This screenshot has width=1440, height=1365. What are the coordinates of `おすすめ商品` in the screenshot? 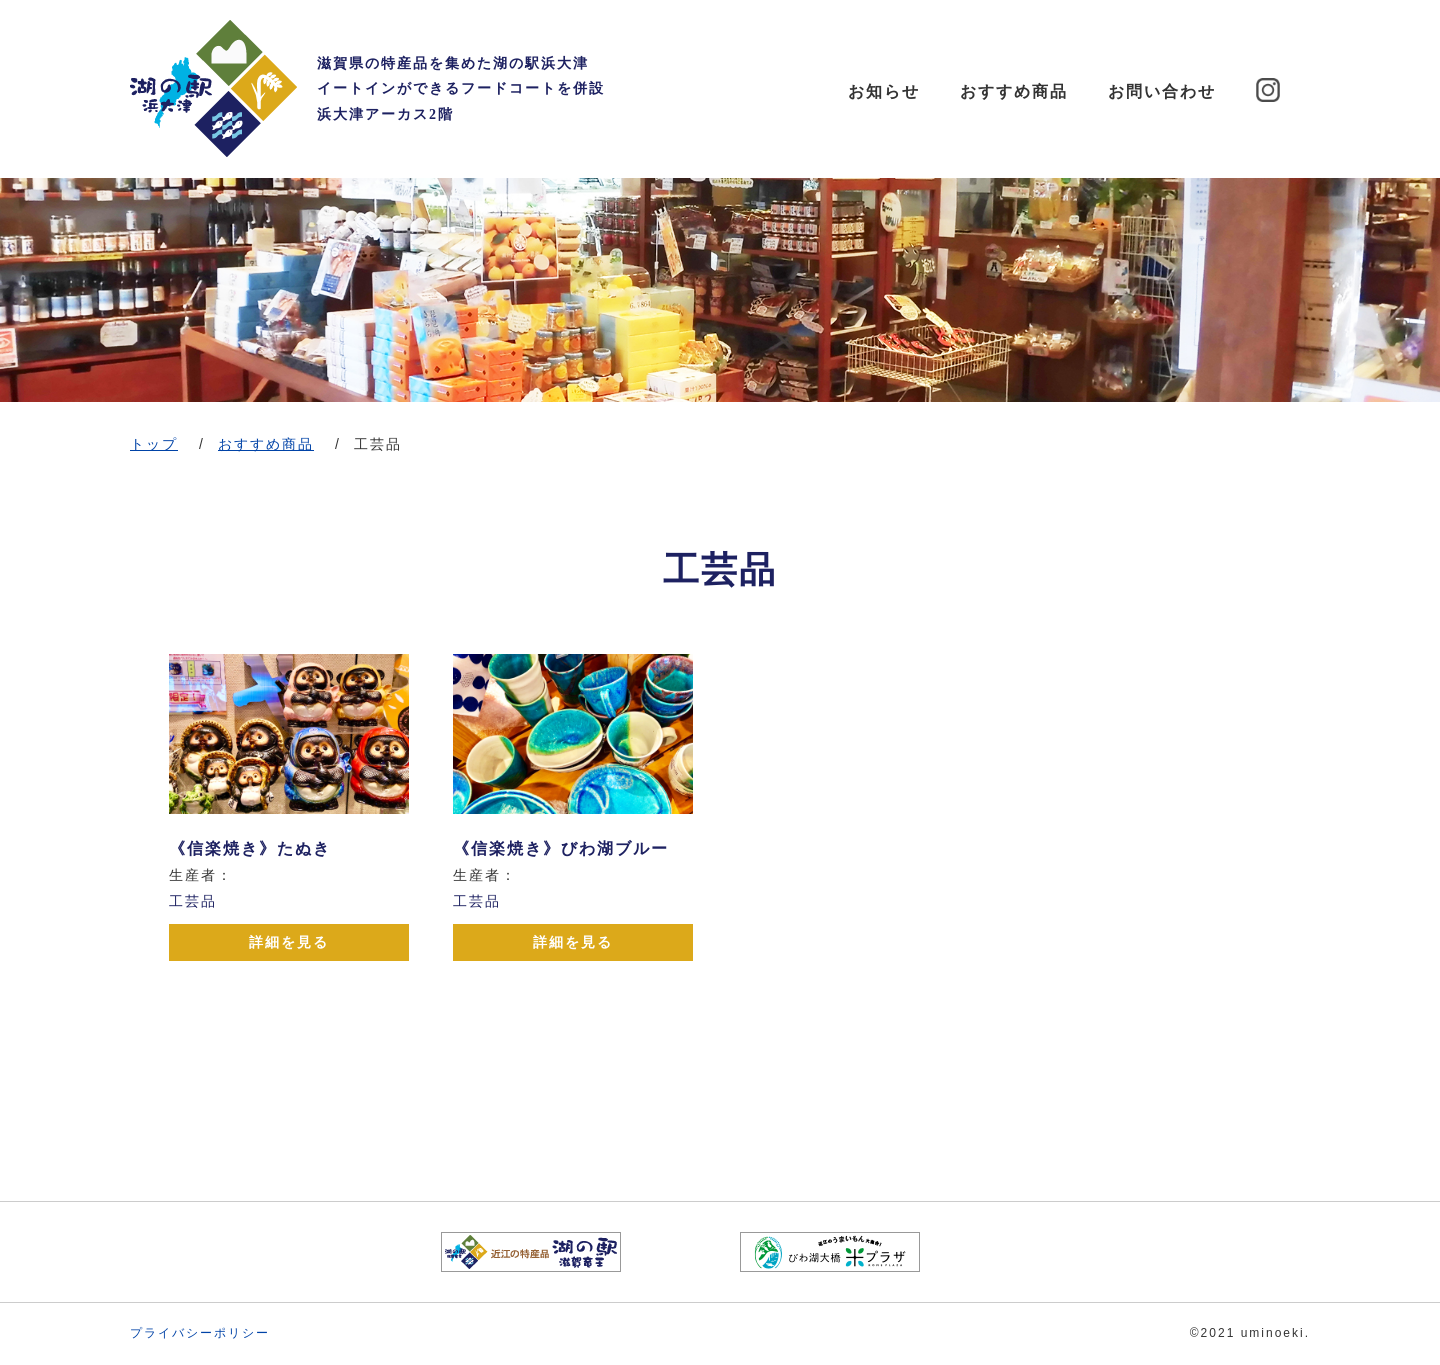 It's located at (1014, 91).